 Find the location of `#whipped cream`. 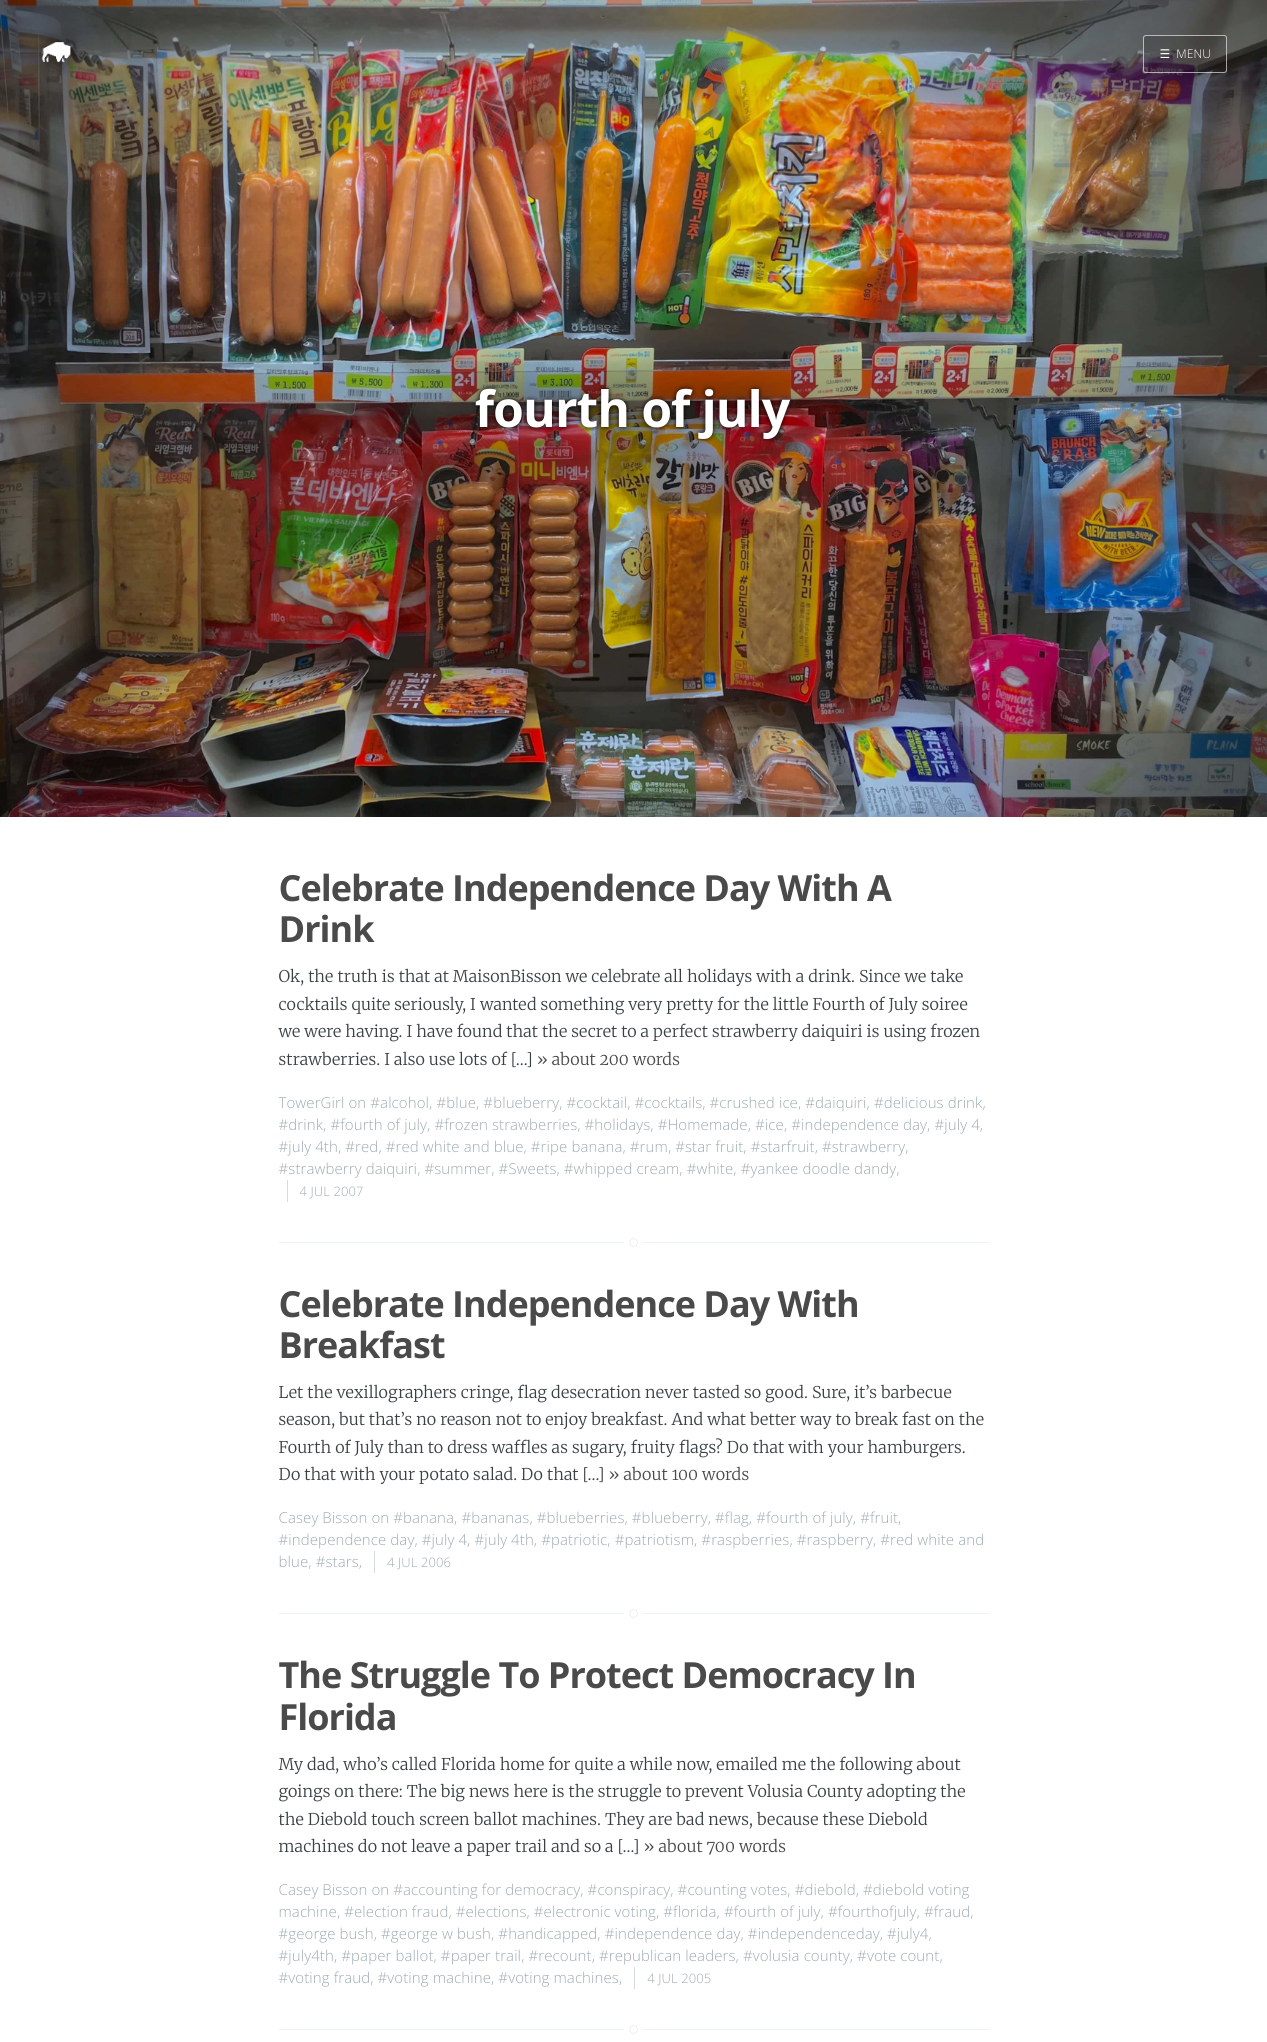

#whipped cream is located at coordinates (622, 1169).